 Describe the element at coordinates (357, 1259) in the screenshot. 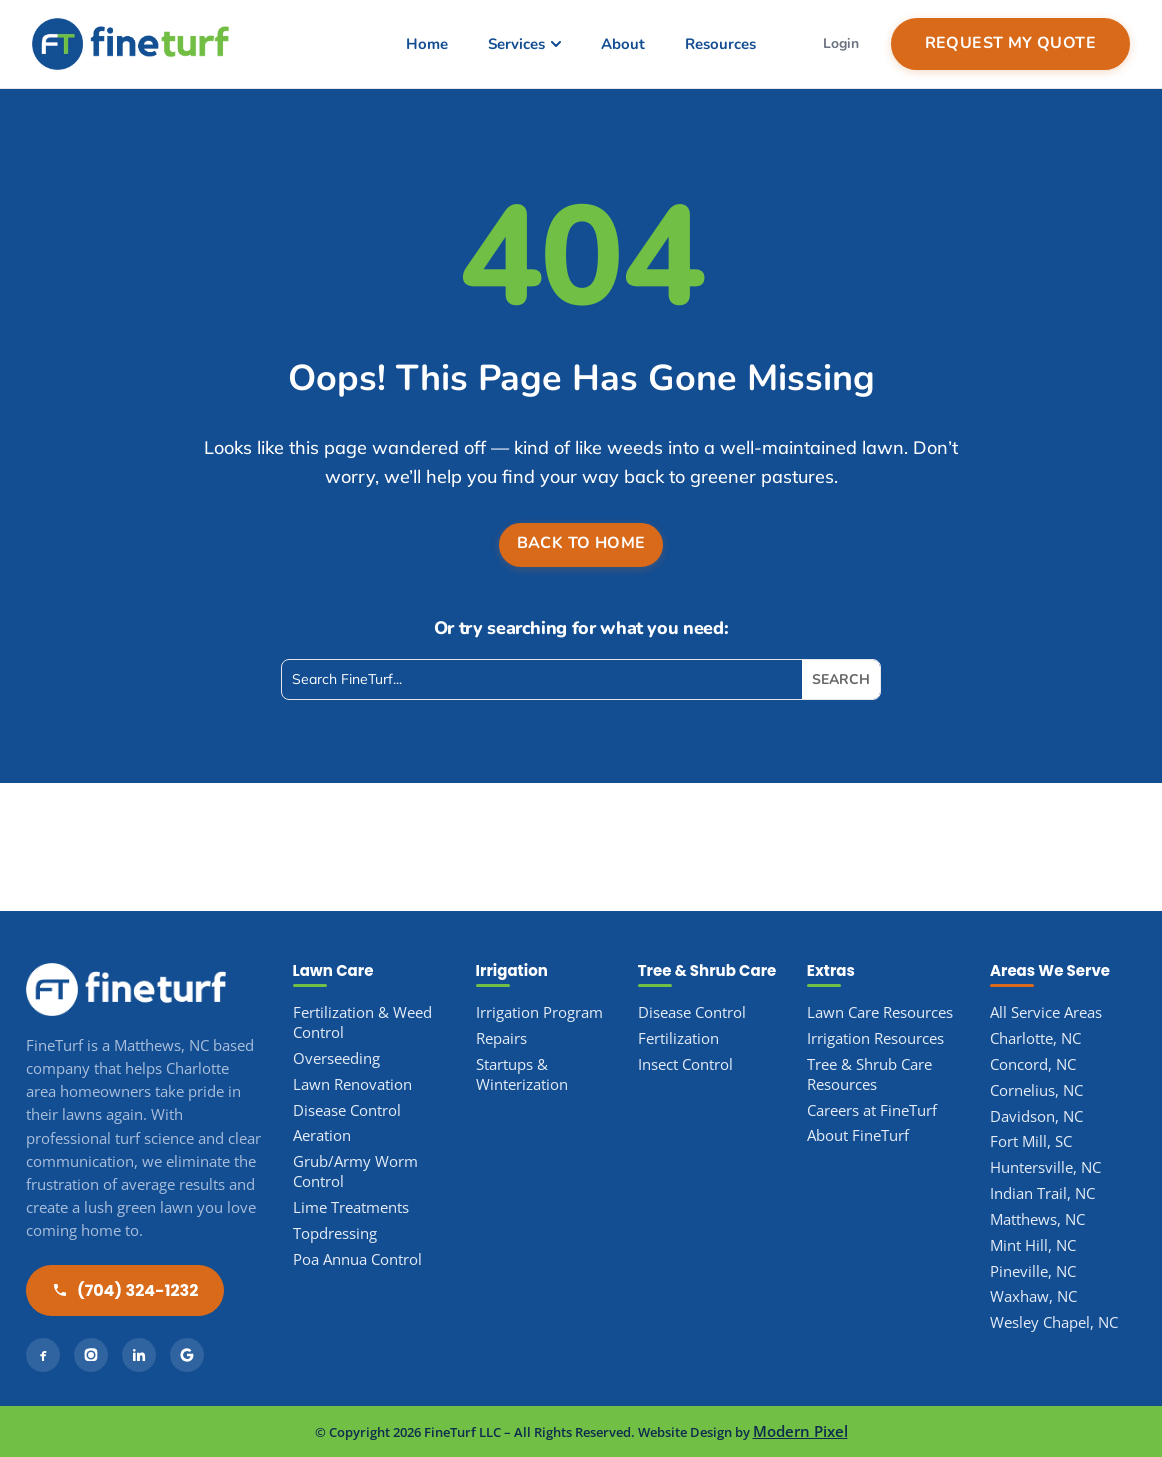

I see `Poa Annua Control` at that location.